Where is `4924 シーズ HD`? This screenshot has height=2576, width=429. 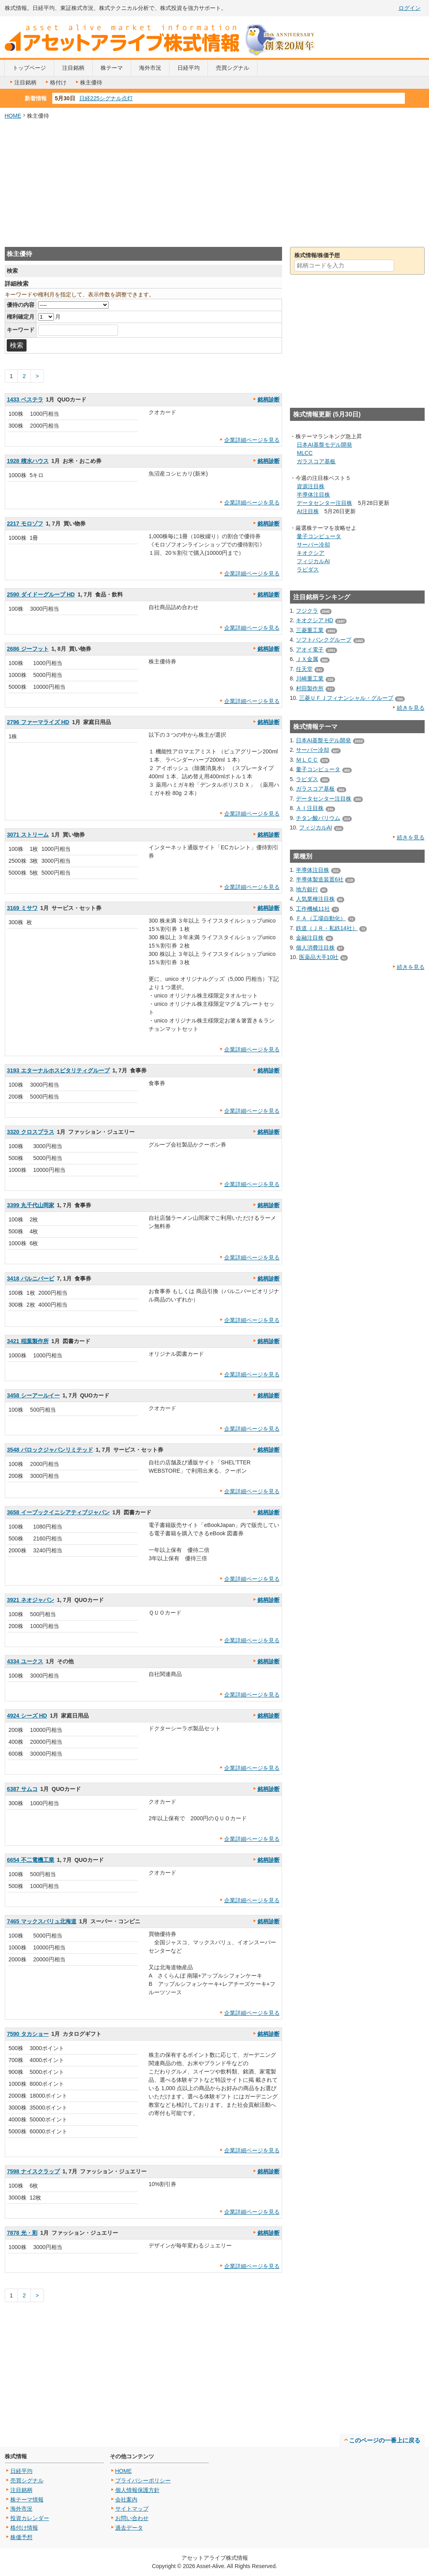
4924 シーズ HD is located at coordinates (27, 1715).